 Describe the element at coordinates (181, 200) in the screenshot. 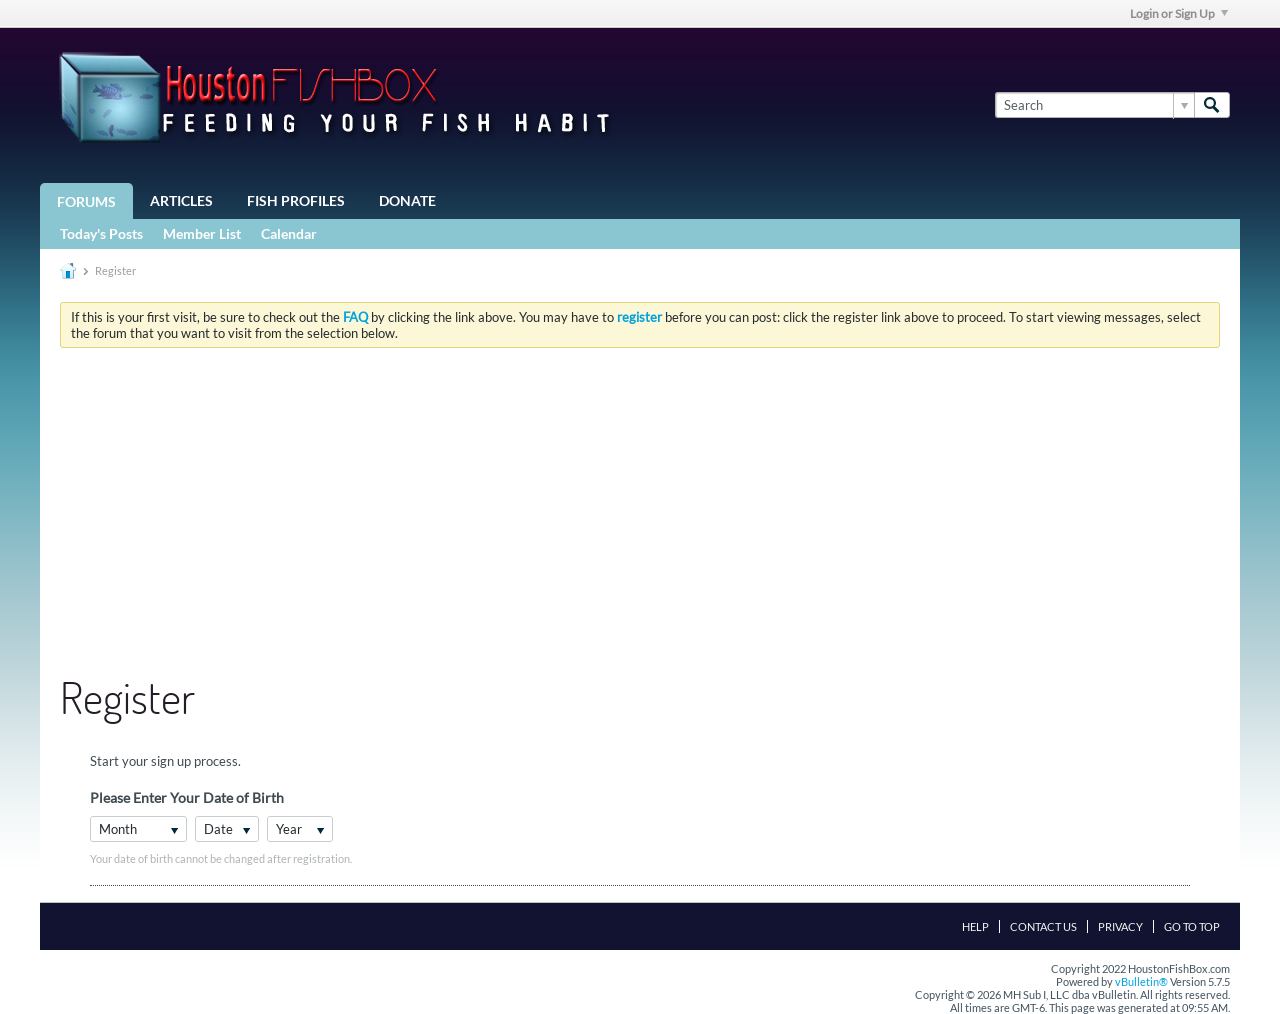

I see `Articles` at that location.